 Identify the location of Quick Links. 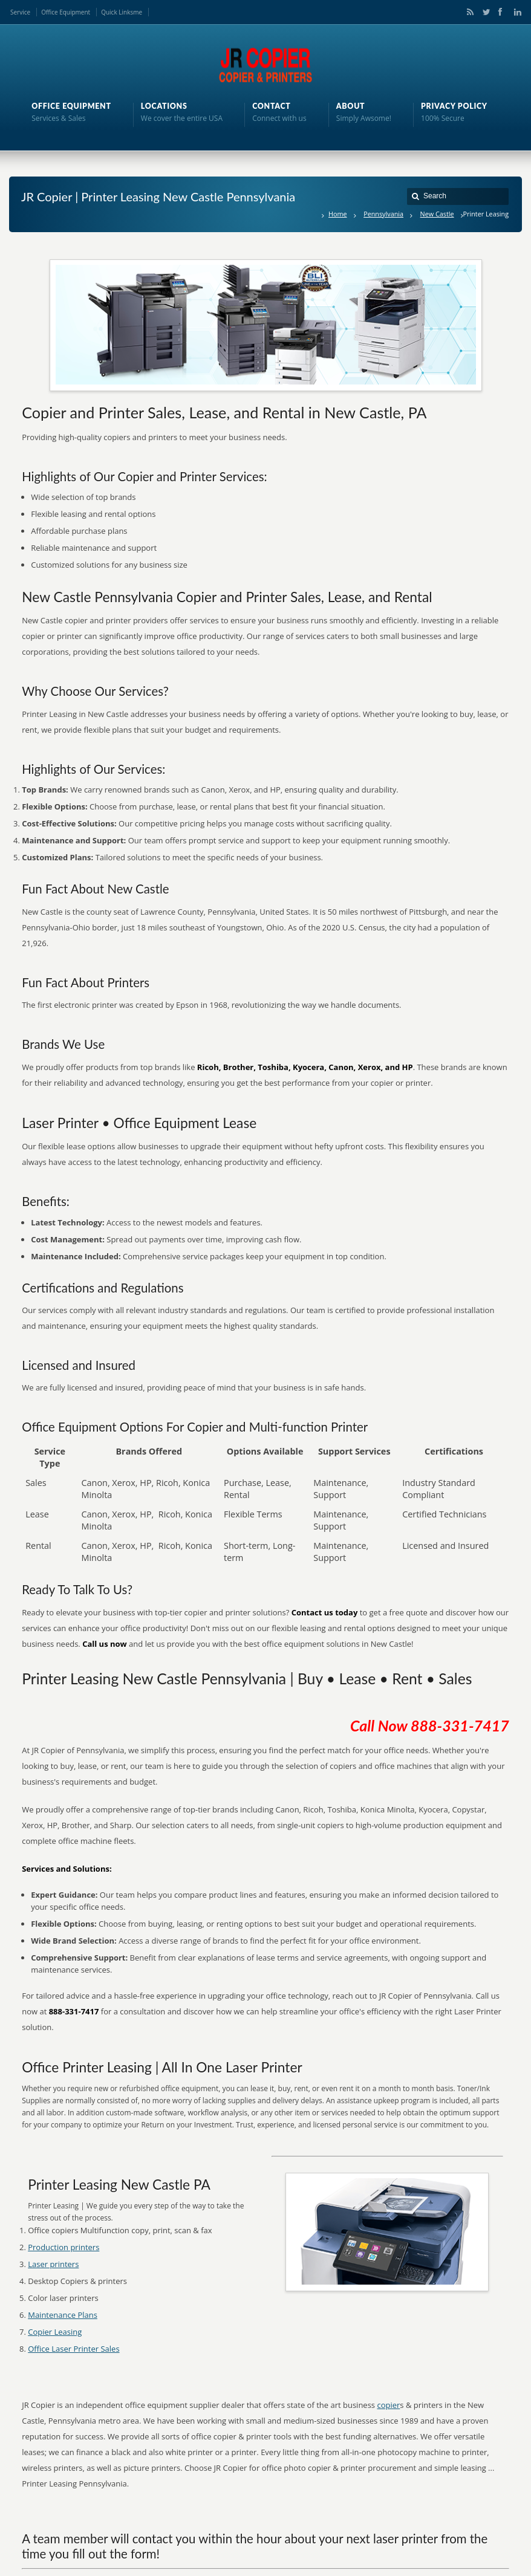
(117, 12).